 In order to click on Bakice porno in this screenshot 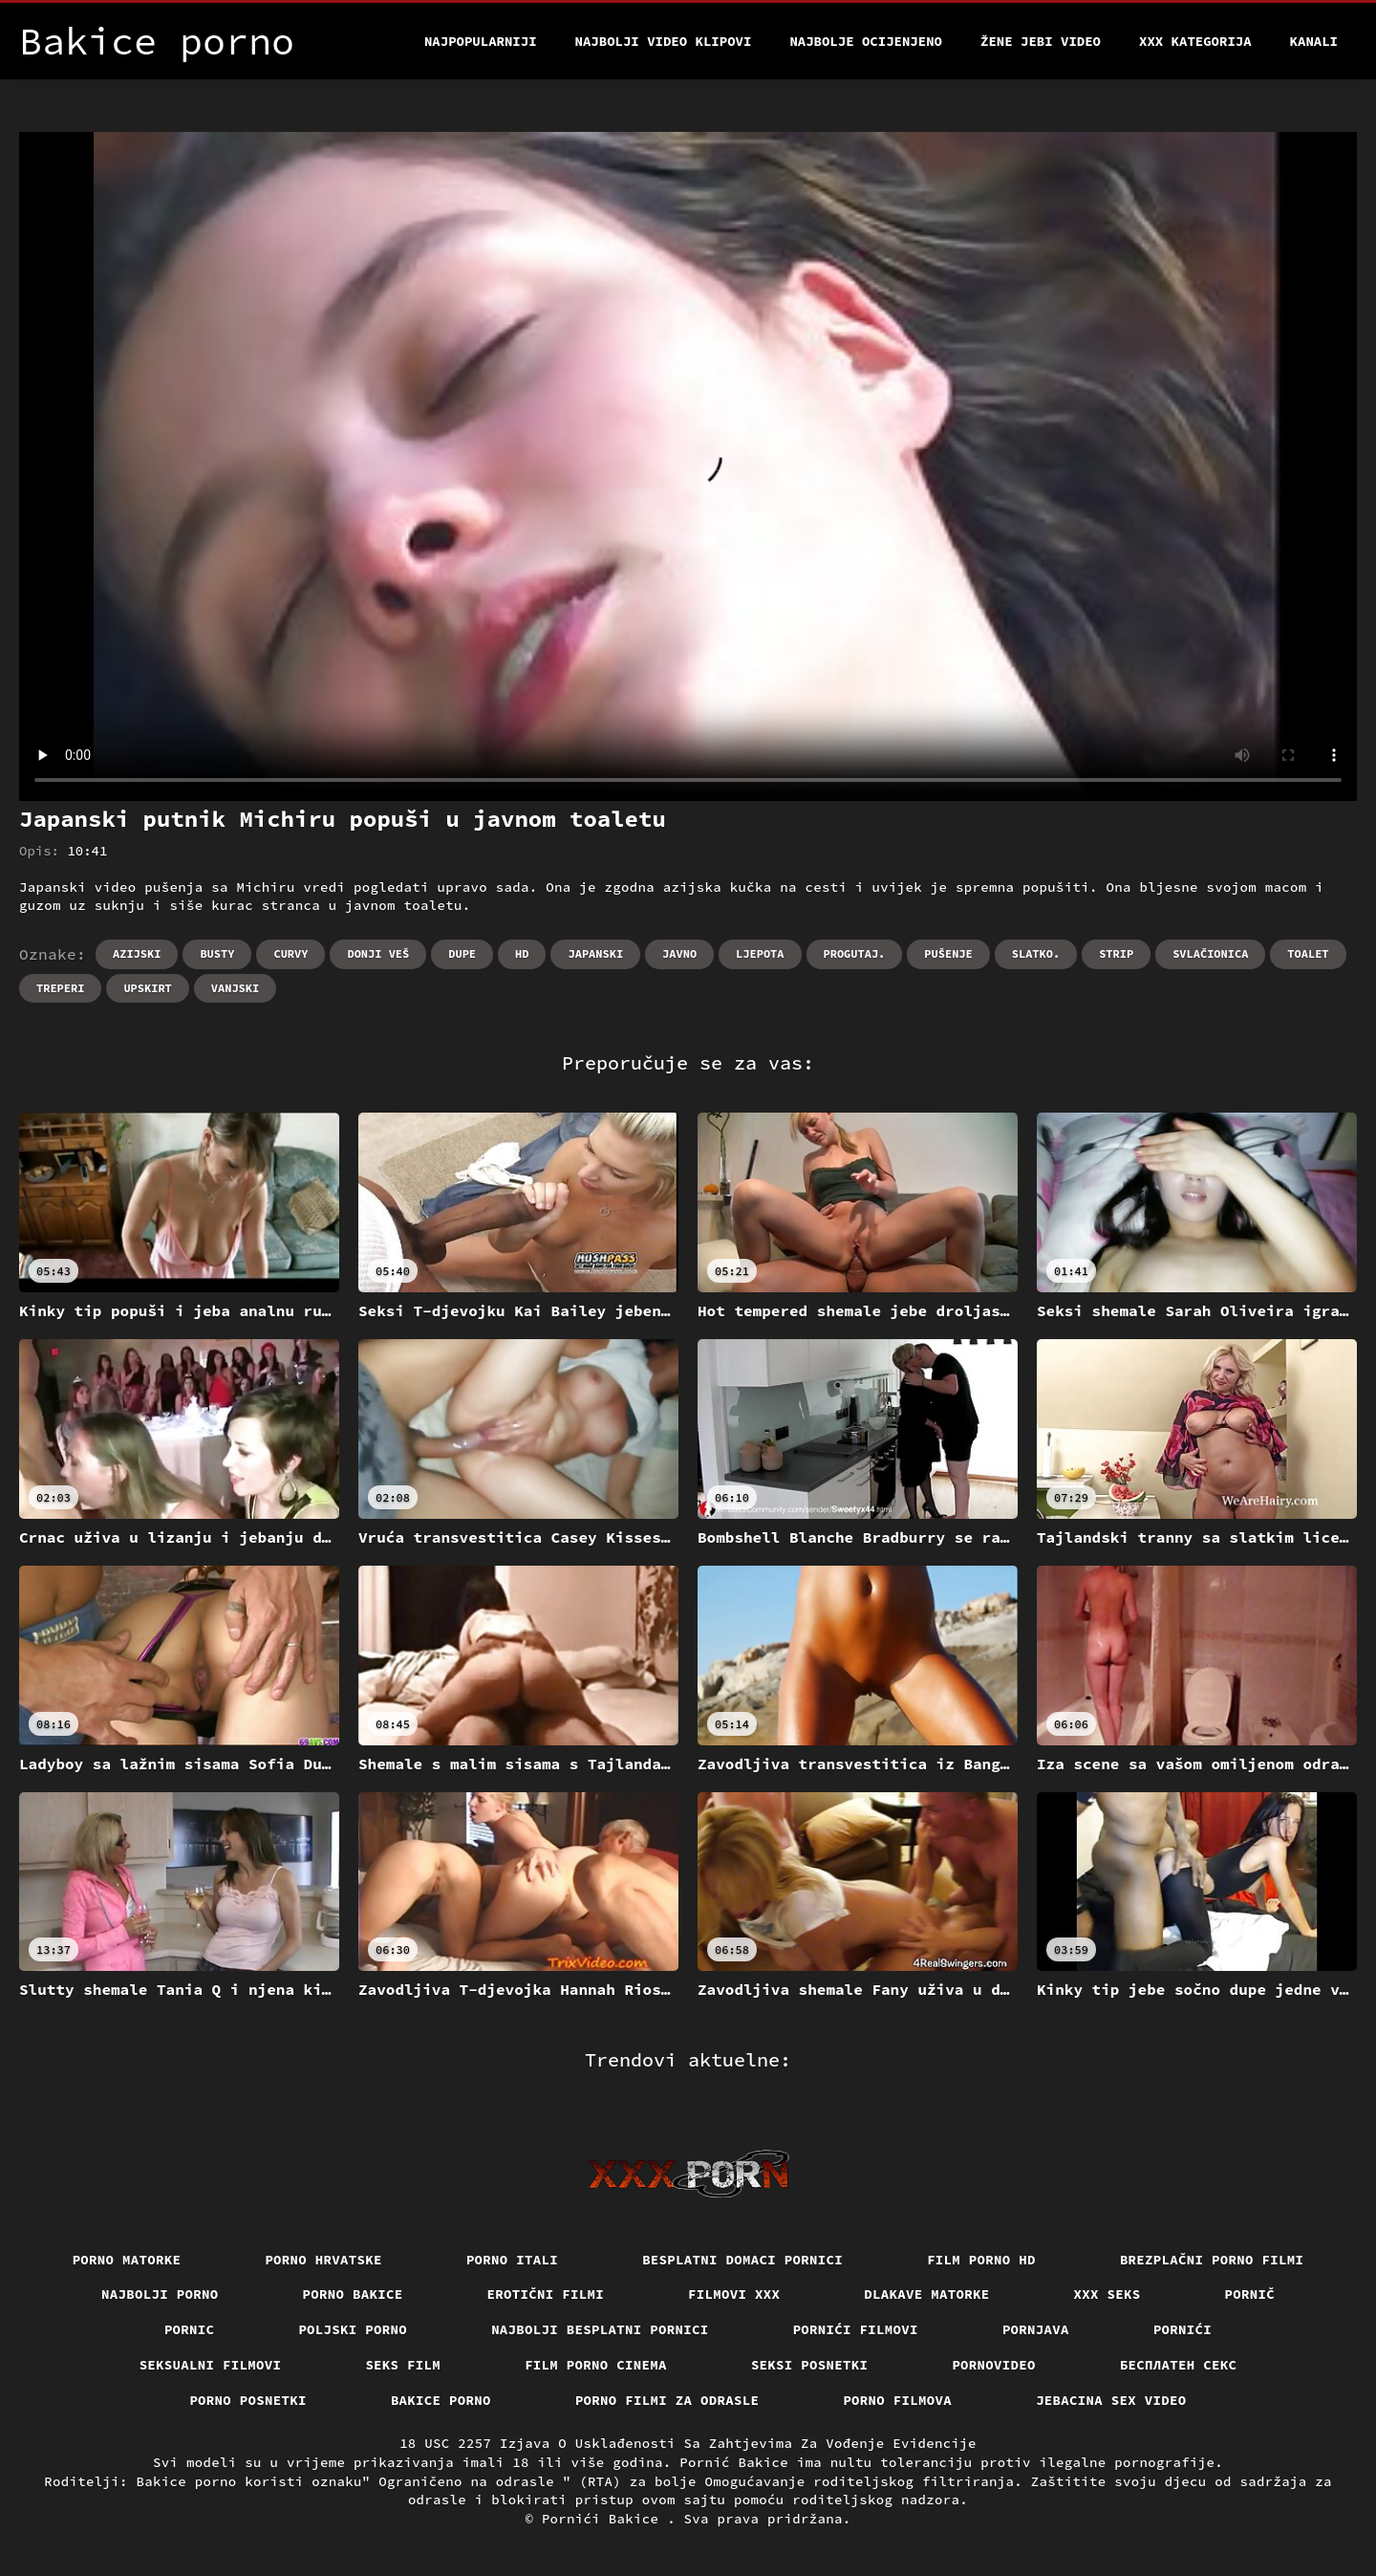, I will do `click(441, 2400)`.